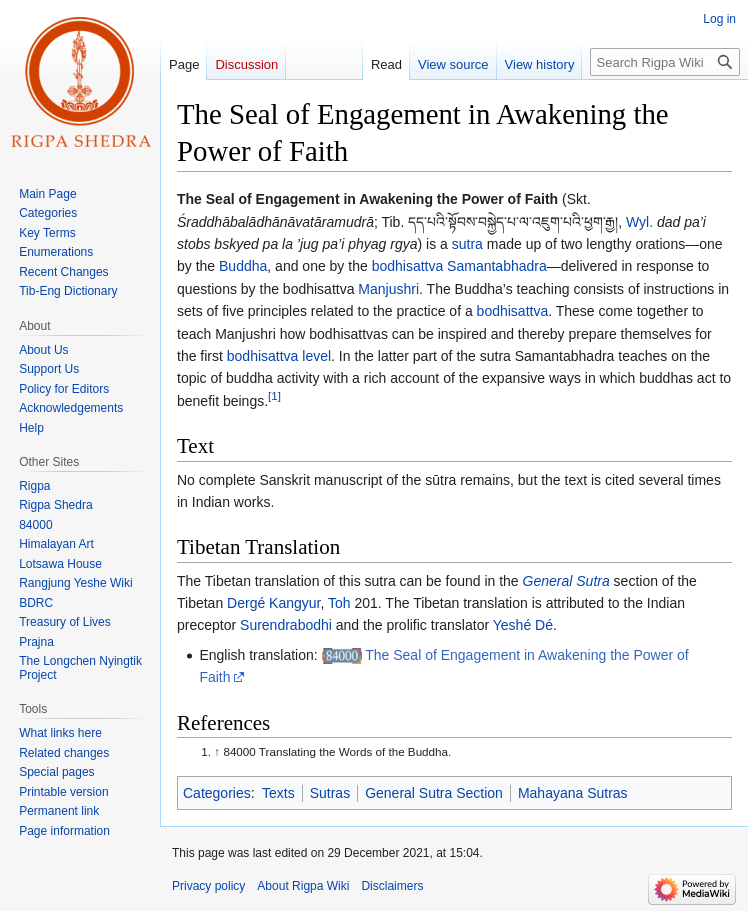 Image resolution: width=748 pixels, height=911 pixels. I want to click on General Sutra, so click(566, 581).